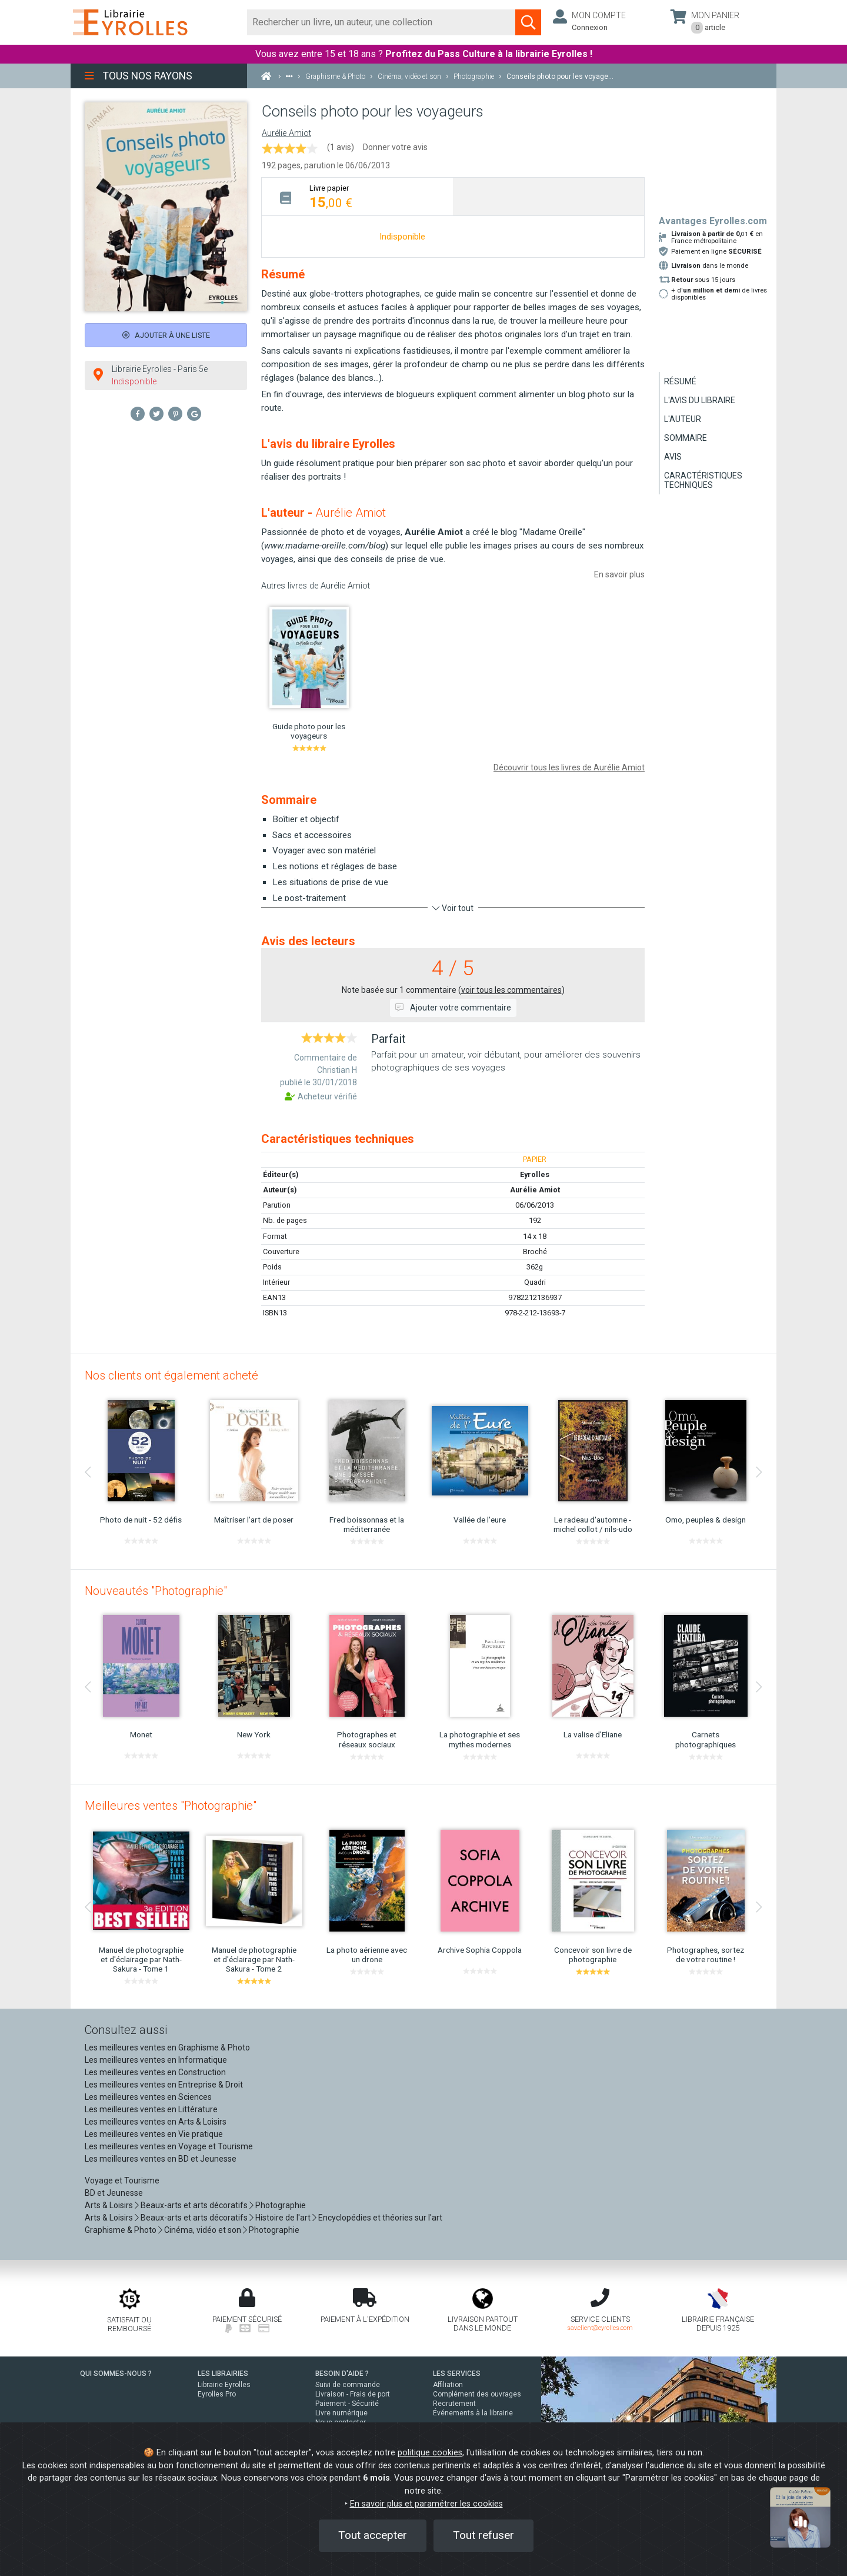  What do you see at coordinates (357, 196) in the screenshot?
I see `[tab]` at bounding box center [357, 196].